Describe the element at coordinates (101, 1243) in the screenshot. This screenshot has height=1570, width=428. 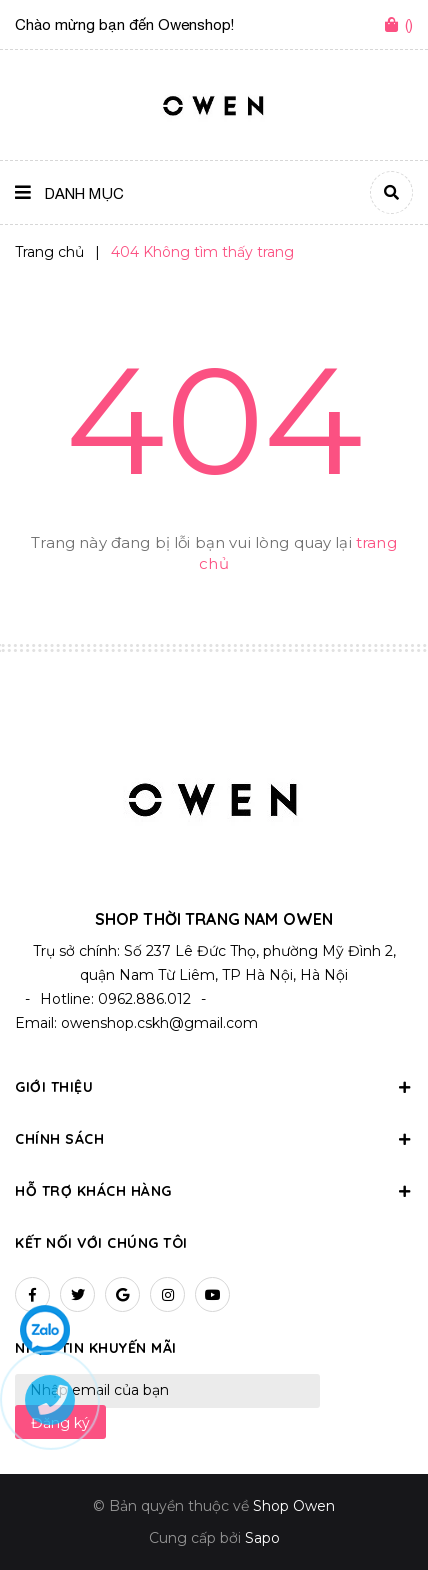
I see `Kết nối với chúng tôi` at that location.